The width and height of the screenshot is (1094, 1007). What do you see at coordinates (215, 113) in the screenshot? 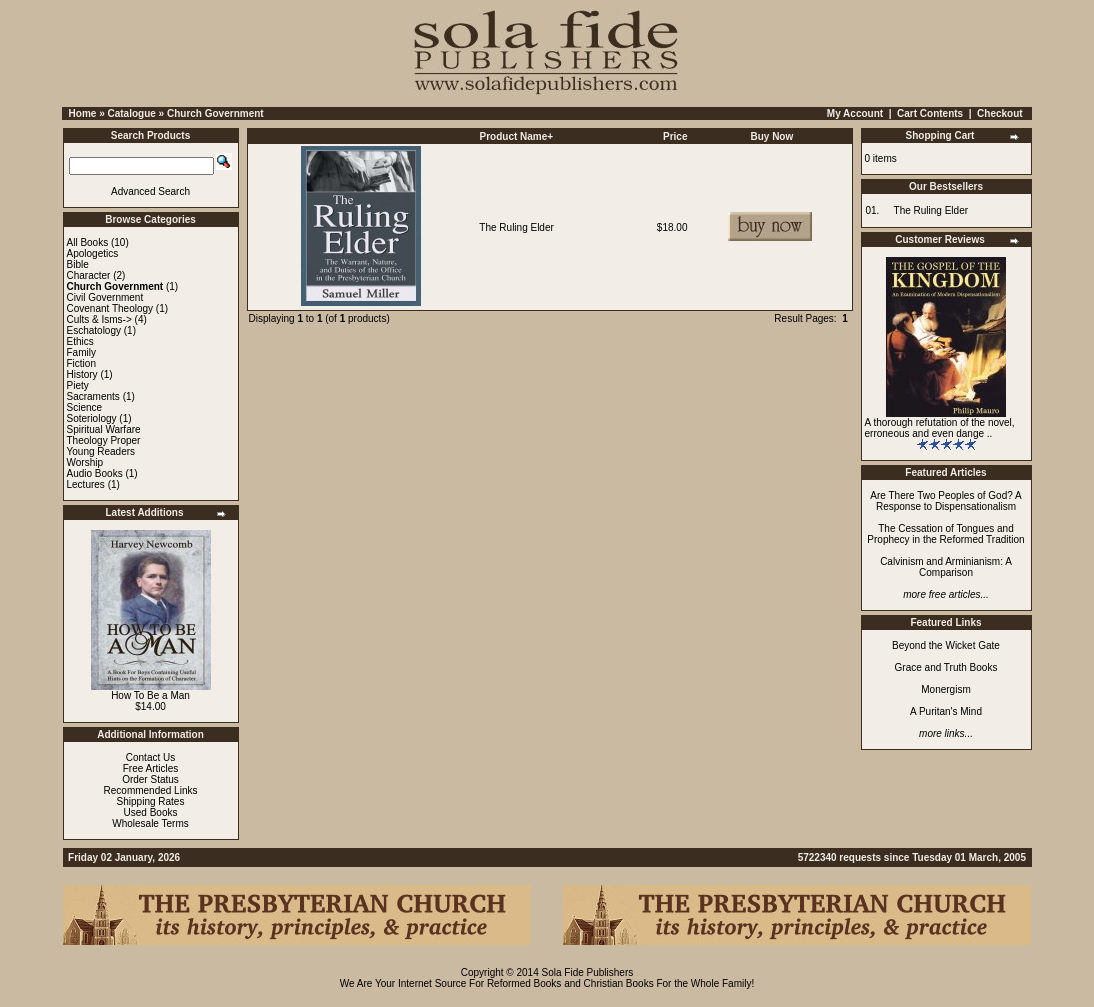
I see `Church Government` at bounding box center [215, 113].